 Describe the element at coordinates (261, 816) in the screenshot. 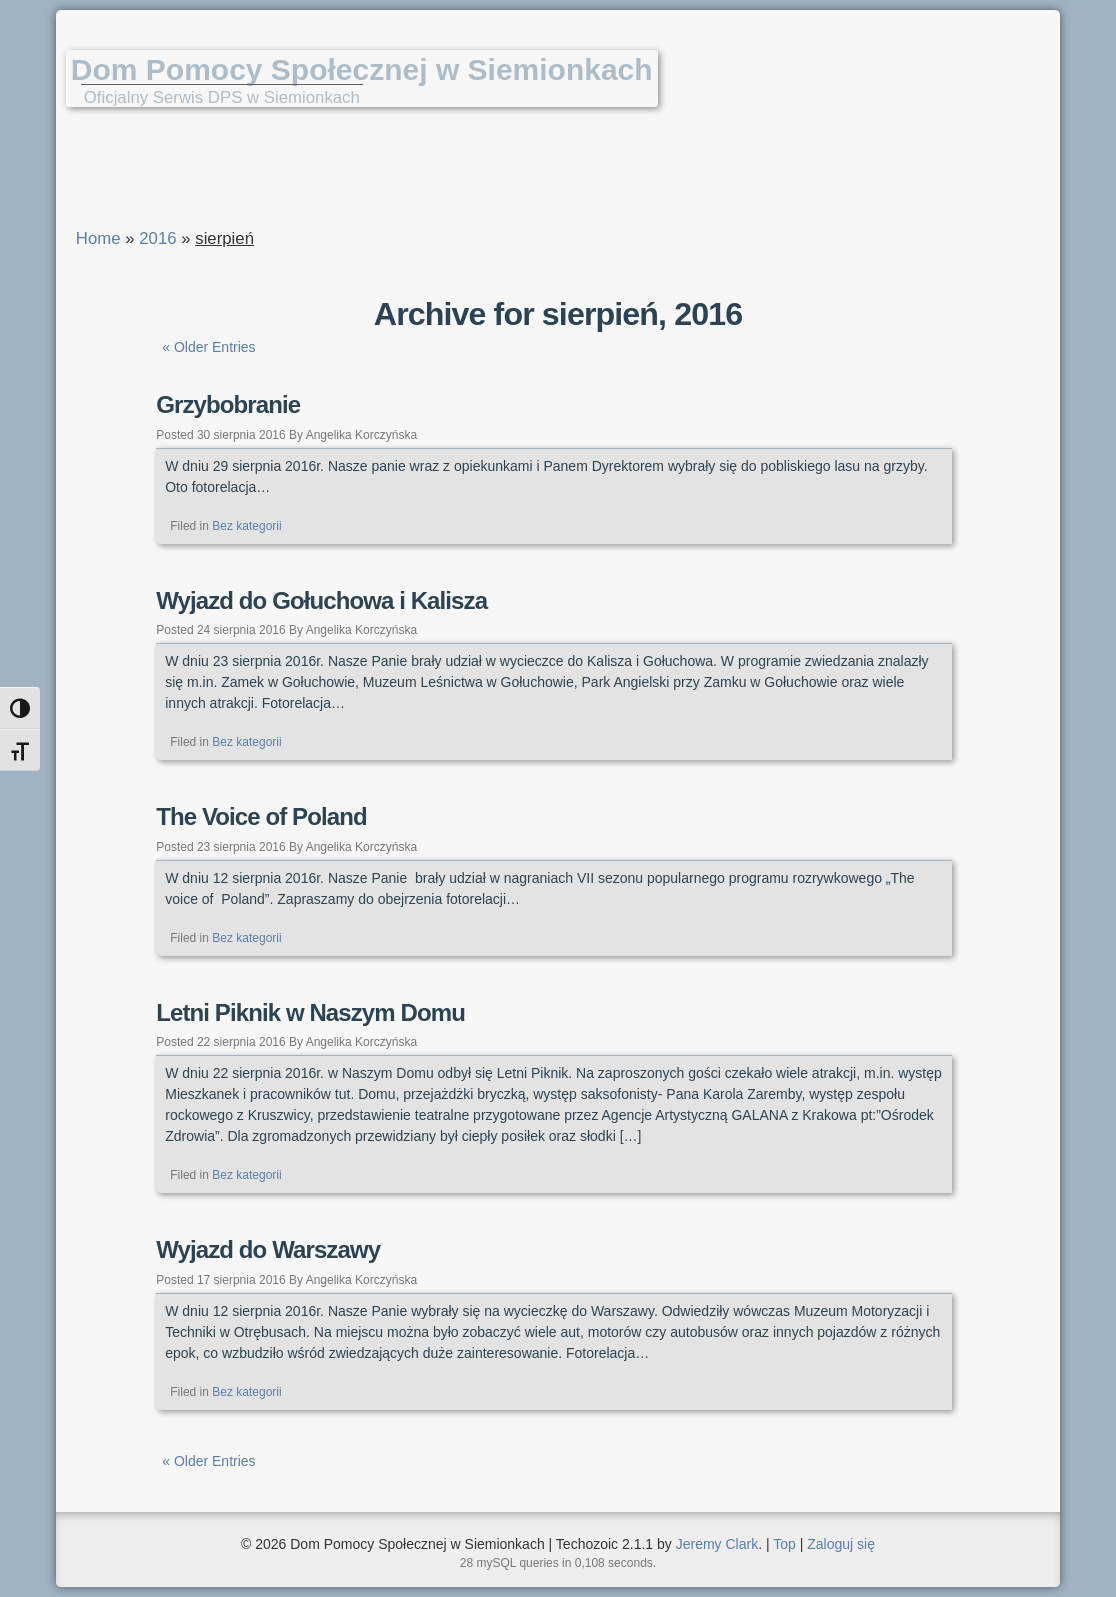

I see `The Voice of Poland` at that location.